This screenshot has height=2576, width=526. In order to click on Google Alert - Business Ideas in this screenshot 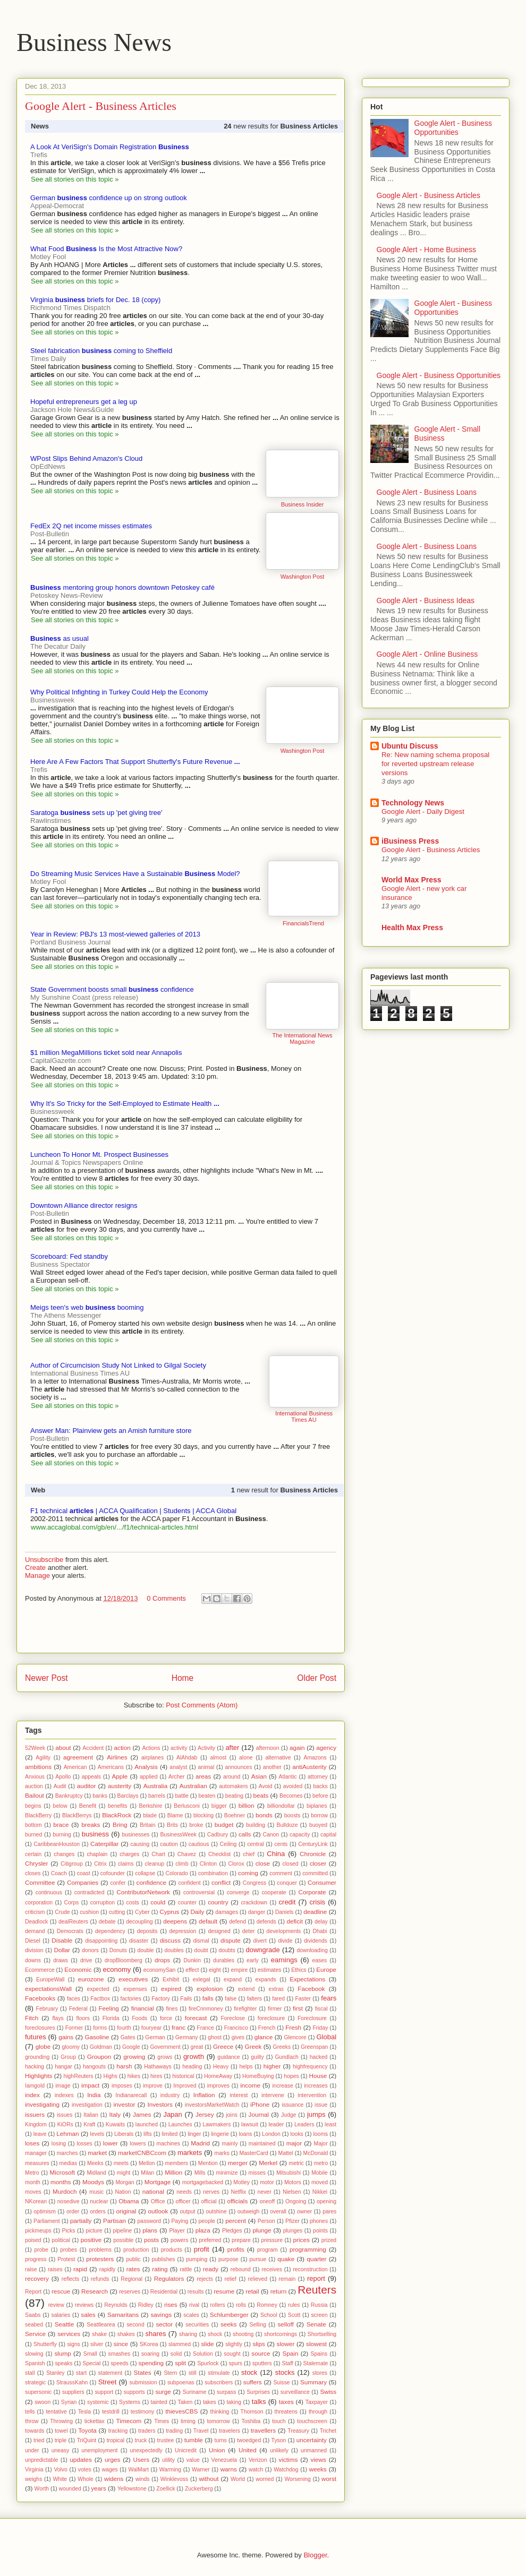, I will do `click(425, 600)`.